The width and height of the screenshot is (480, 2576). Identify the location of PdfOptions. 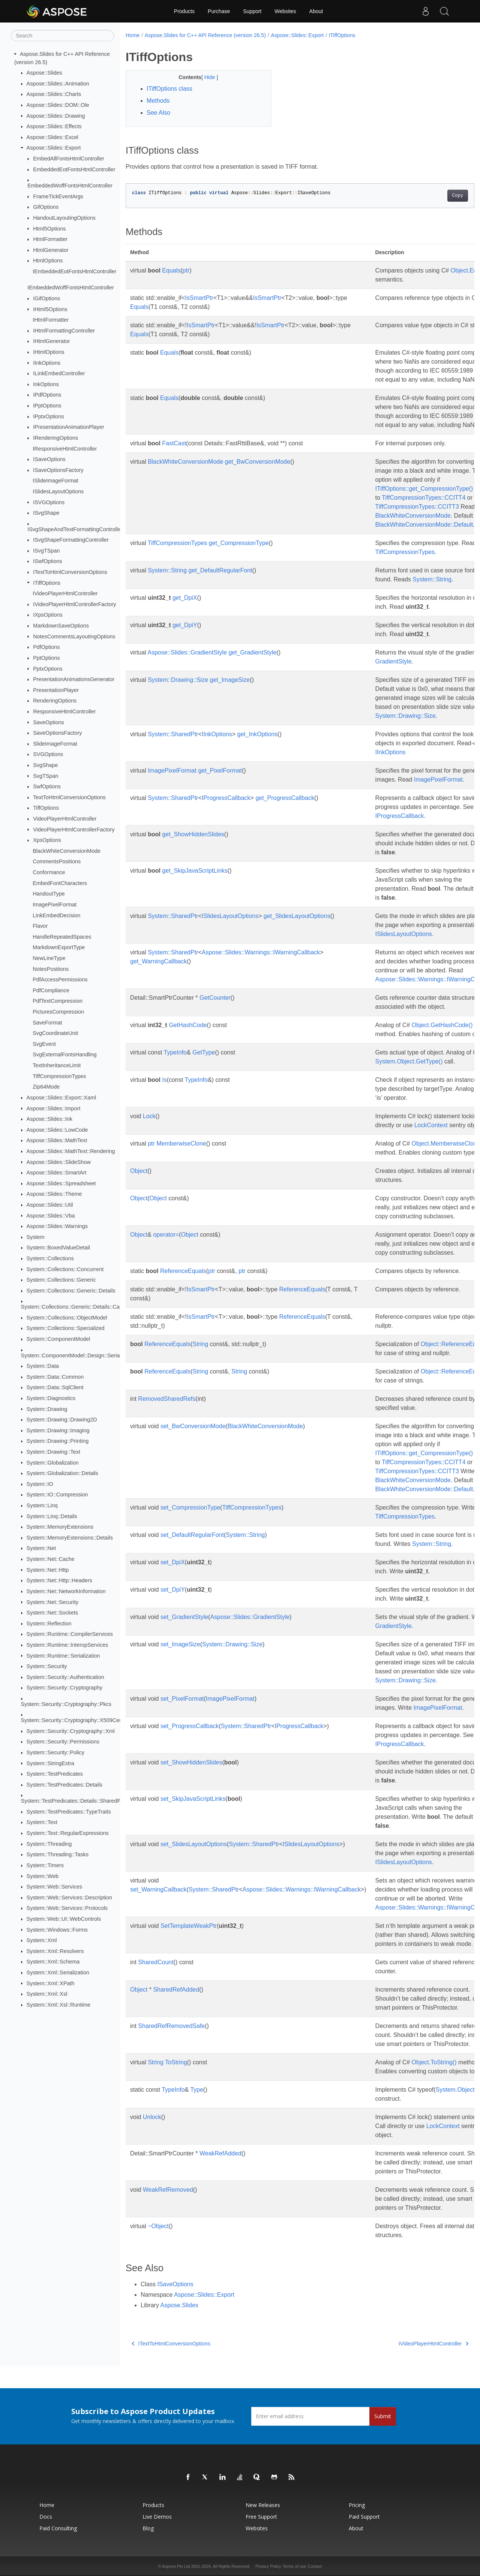
(46, 647).